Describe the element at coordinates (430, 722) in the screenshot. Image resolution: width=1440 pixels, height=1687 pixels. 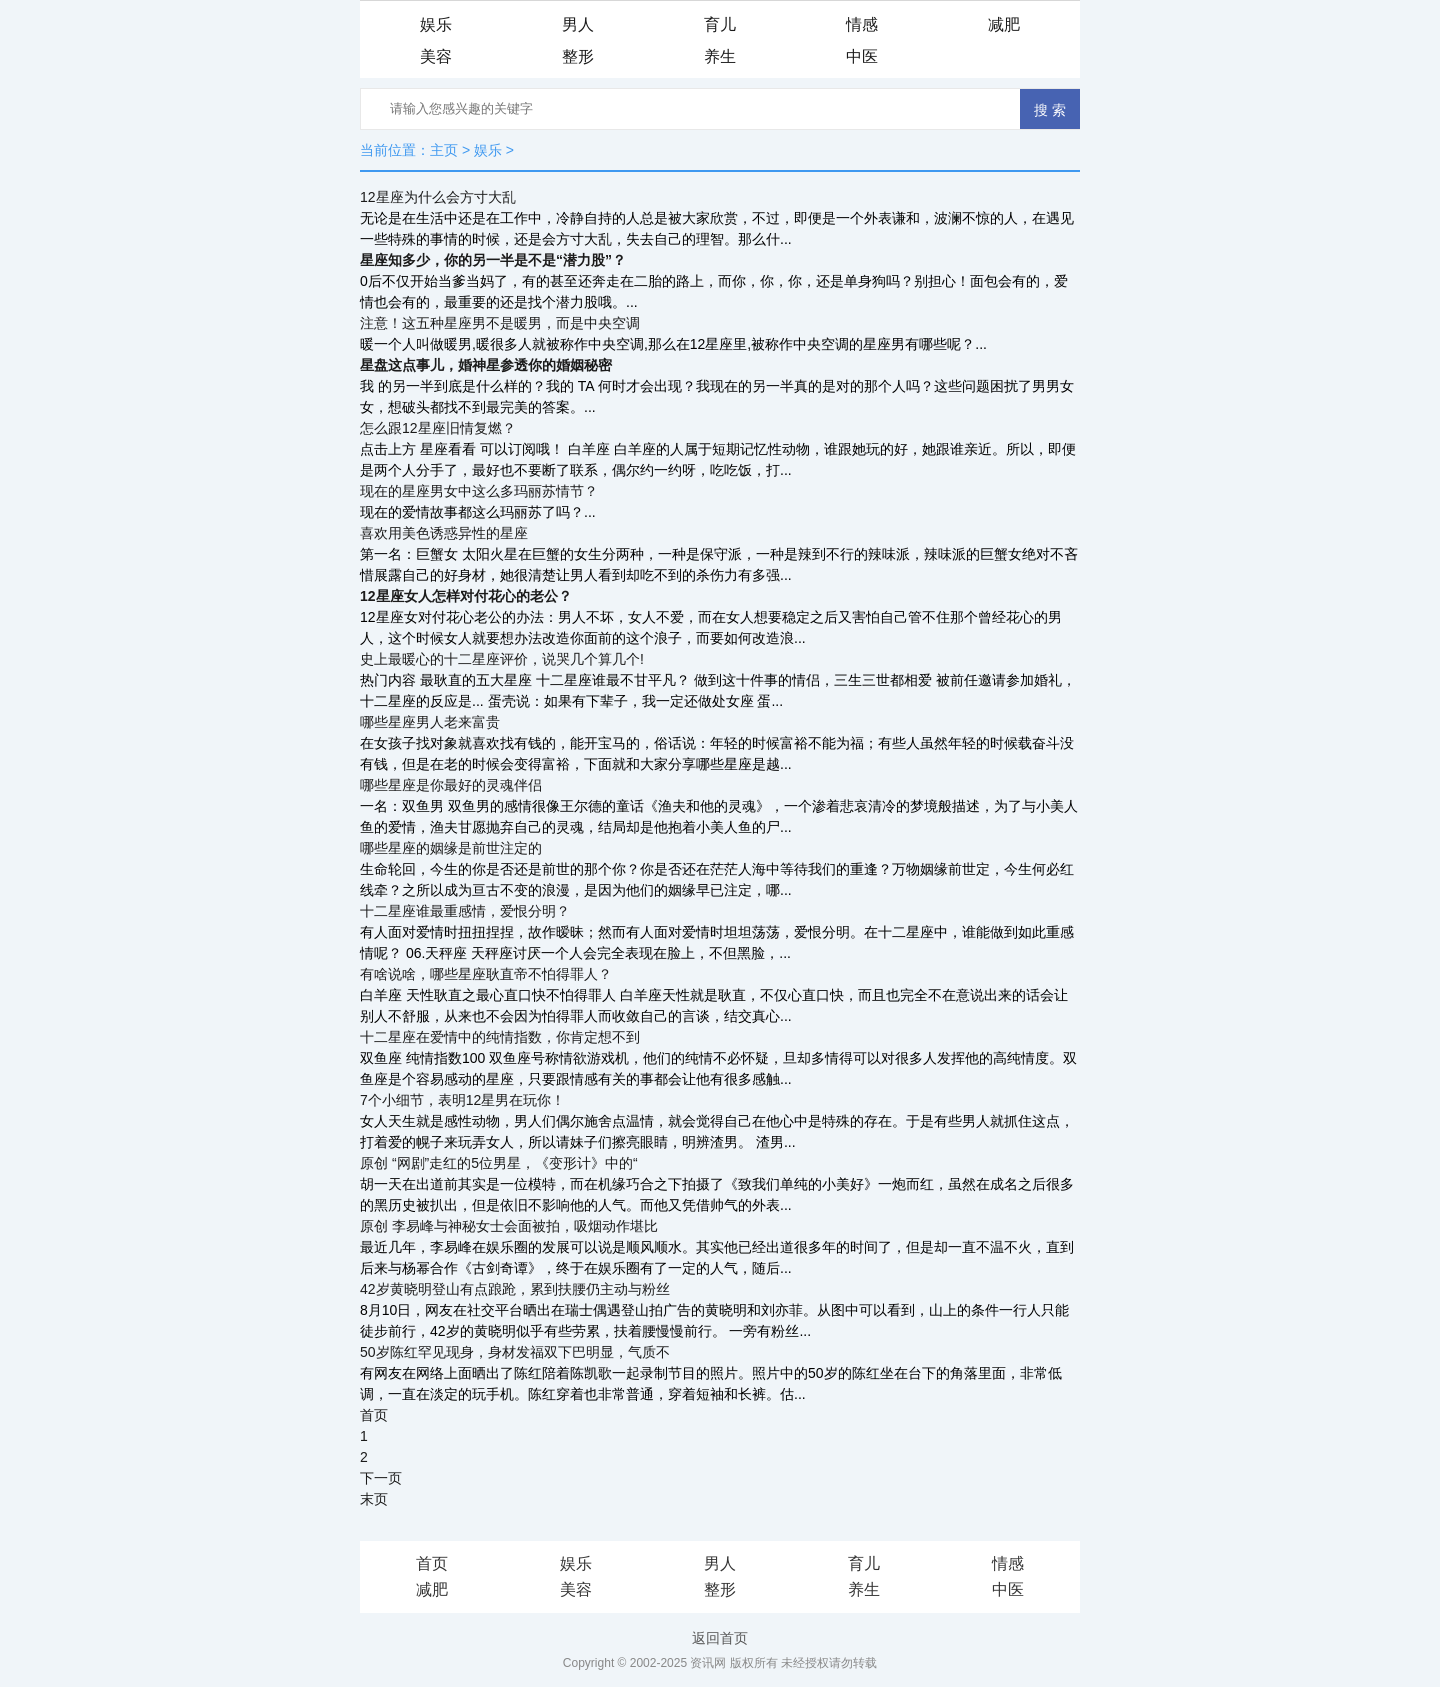
I see `哪些星座男人老来富贵` at that location.